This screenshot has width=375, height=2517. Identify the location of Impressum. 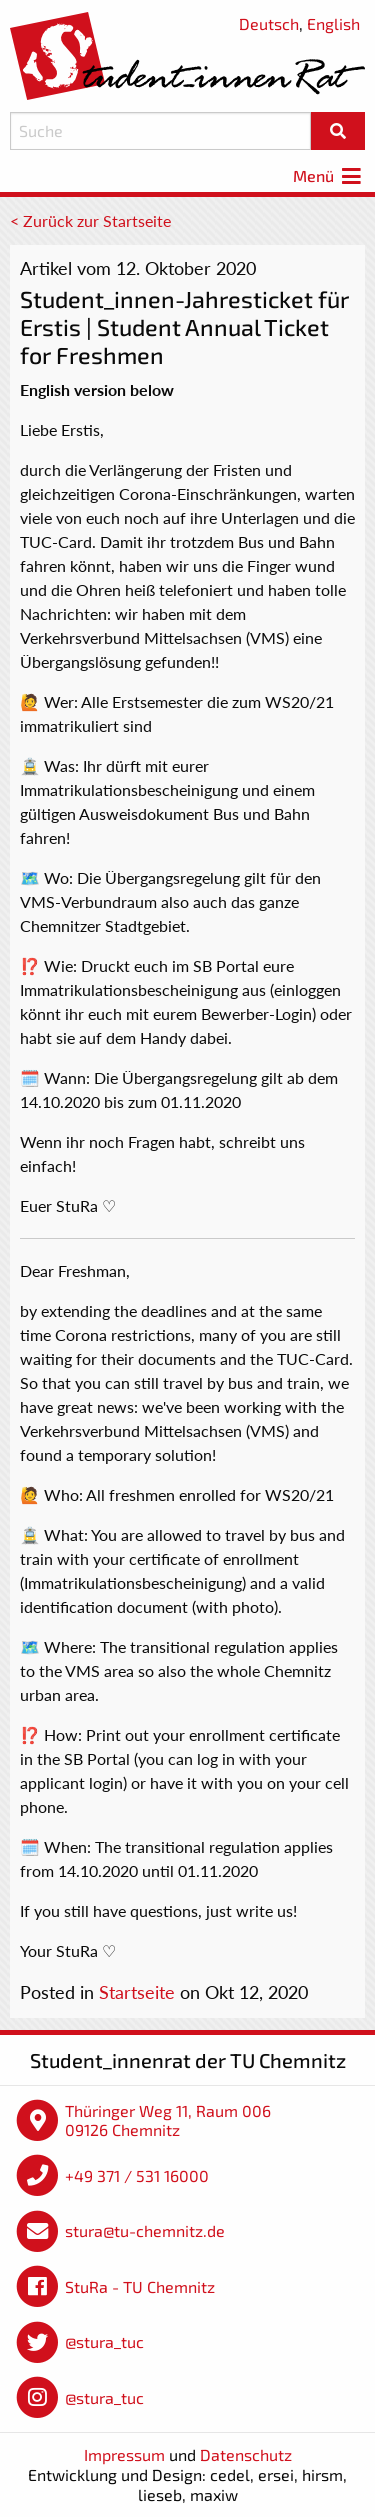
(124, 2454).